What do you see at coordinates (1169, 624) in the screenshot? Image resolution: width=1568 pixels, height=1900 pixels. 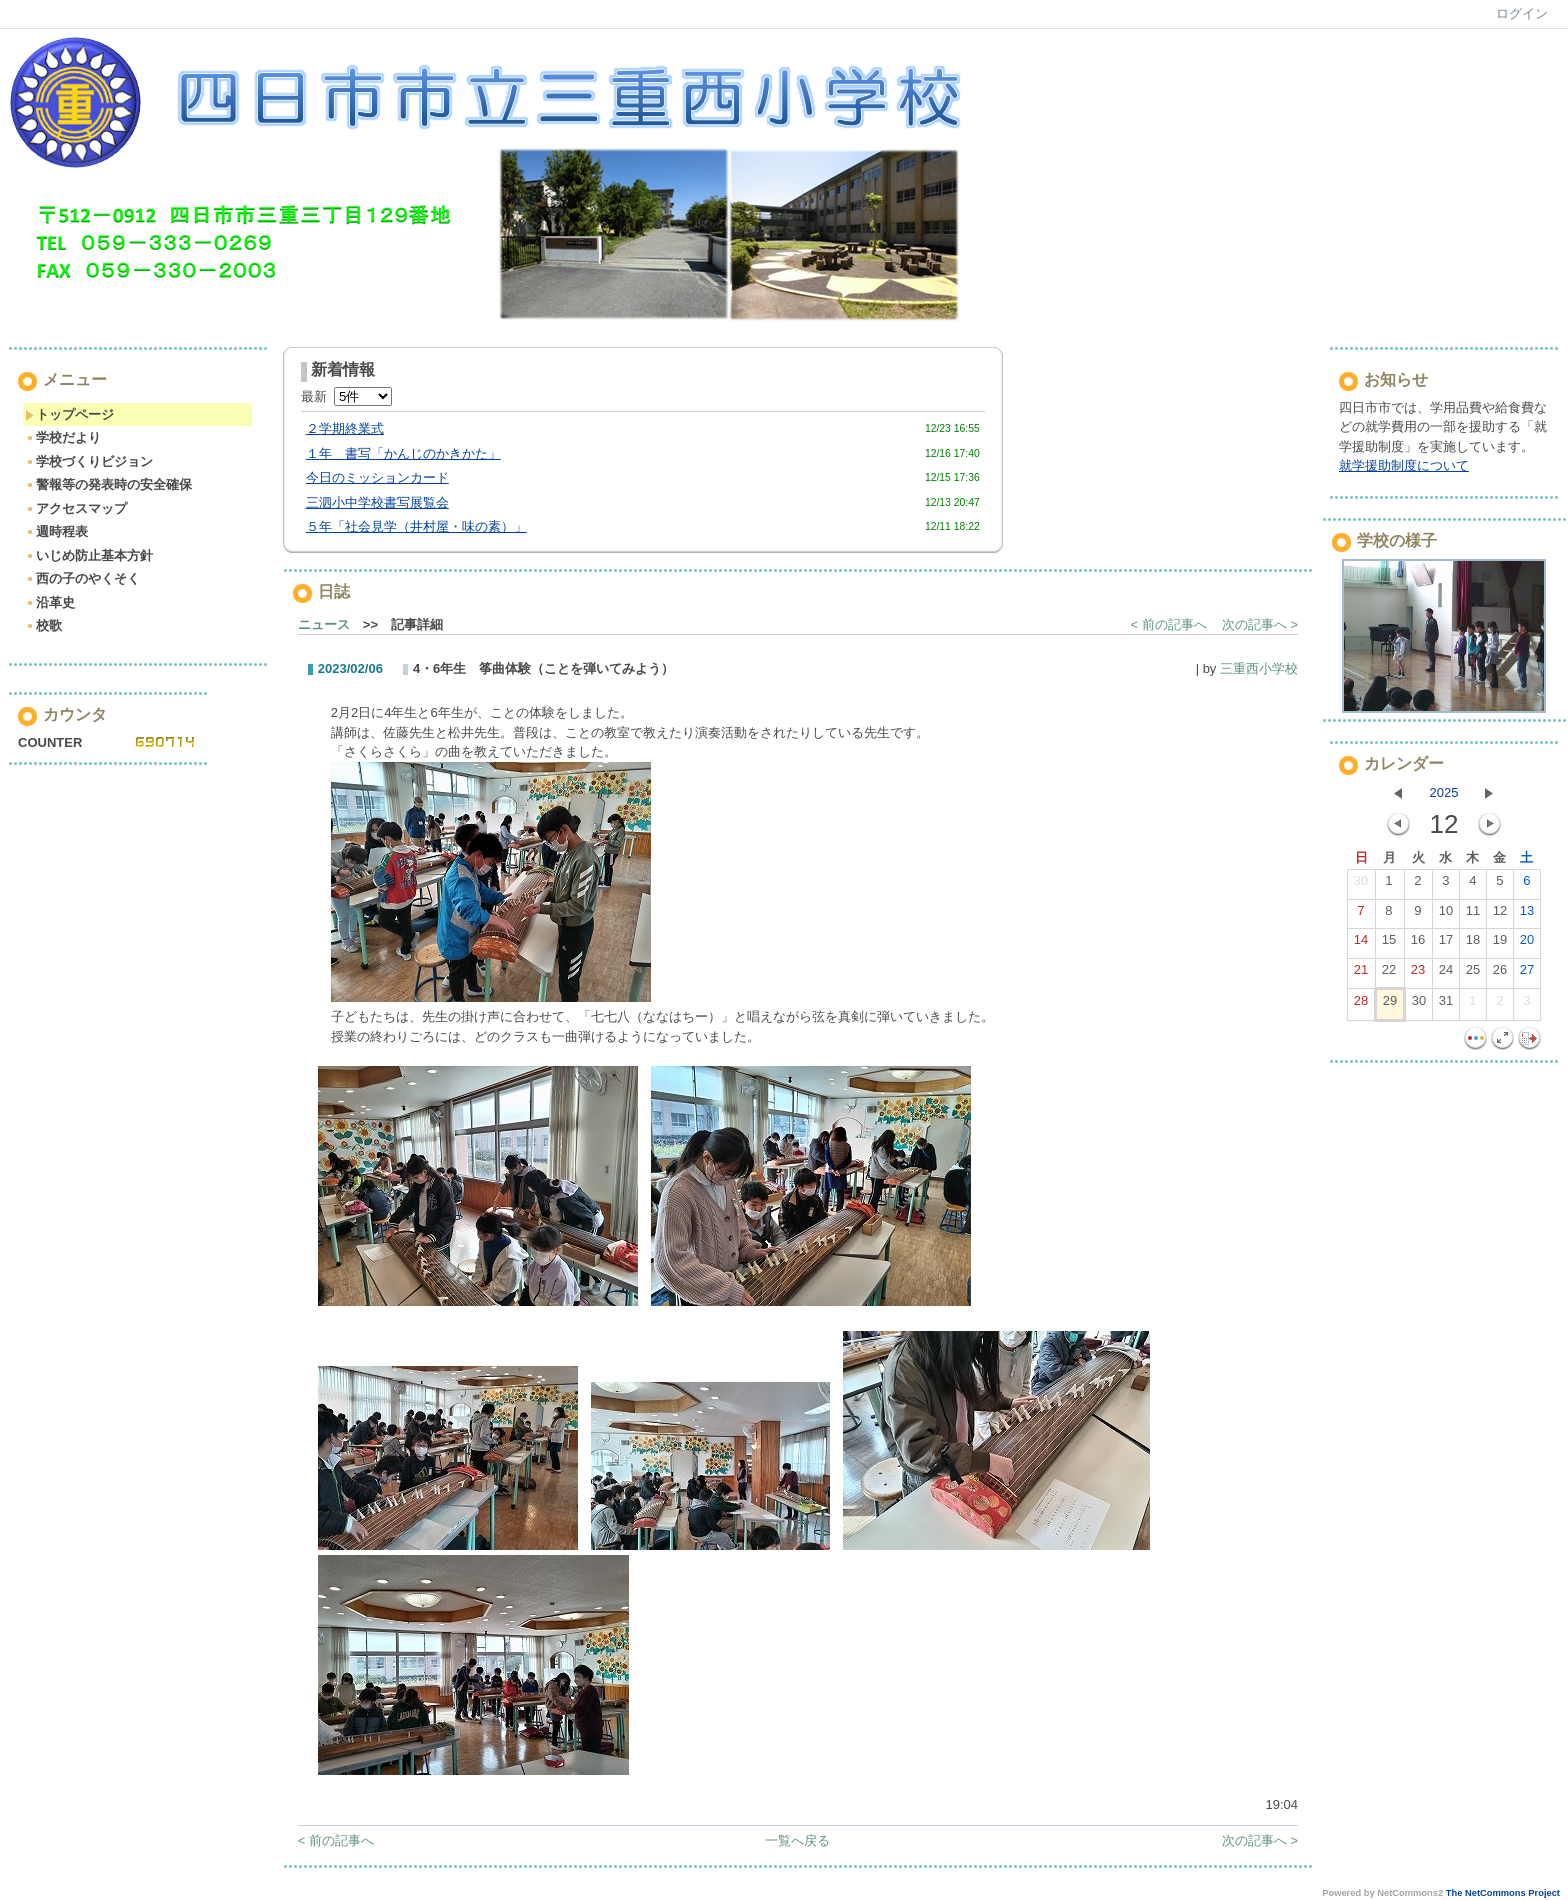 I see `< 前の記事へ` at bounding box center [1169, 624].